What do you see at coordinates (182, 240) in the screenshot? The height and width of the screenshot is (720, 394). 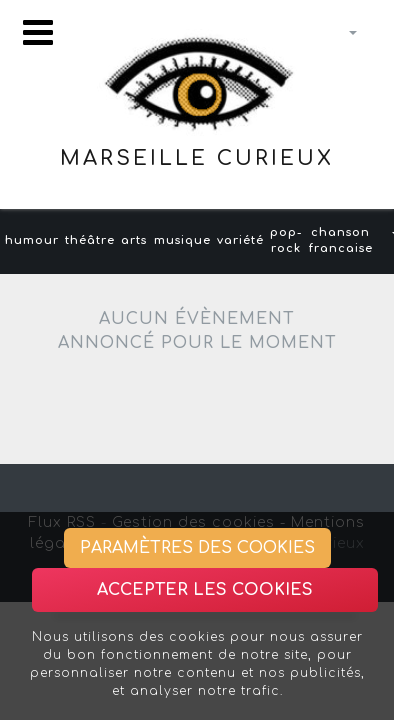 I see `musique` at bounding box center [182, 240].